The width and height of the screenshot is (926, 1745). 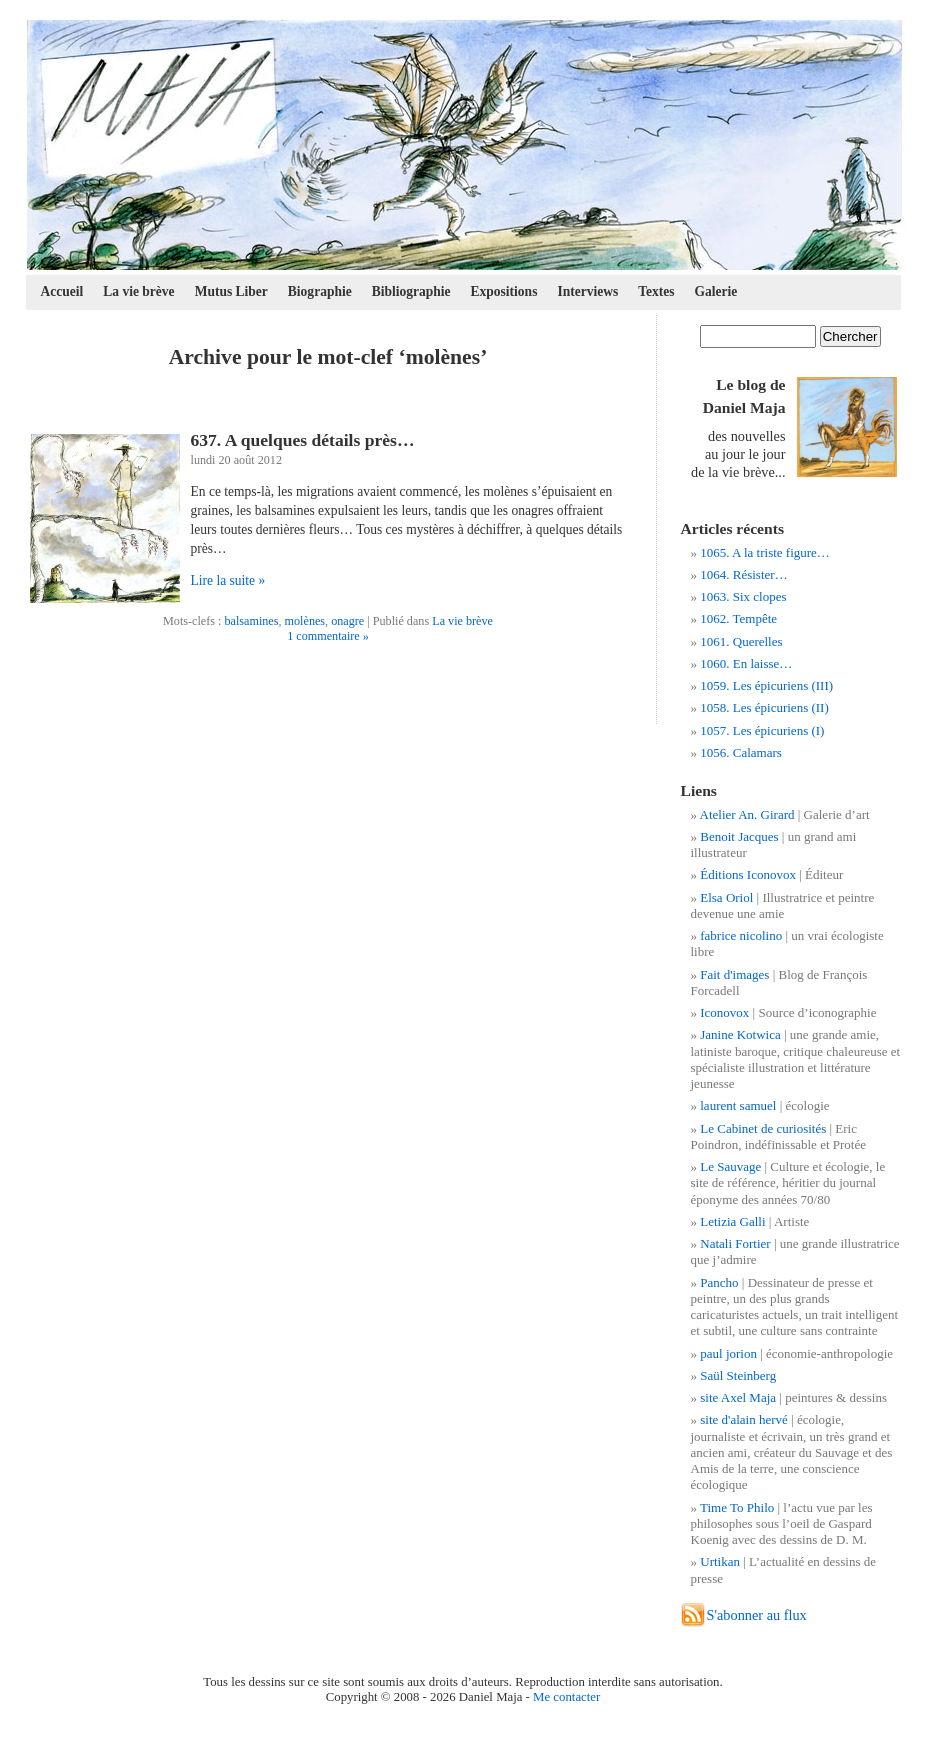 What do you see at coordinates (720, 1561) in the screenshot?
I see `Urtikan` at bounding box center [720, 1561].